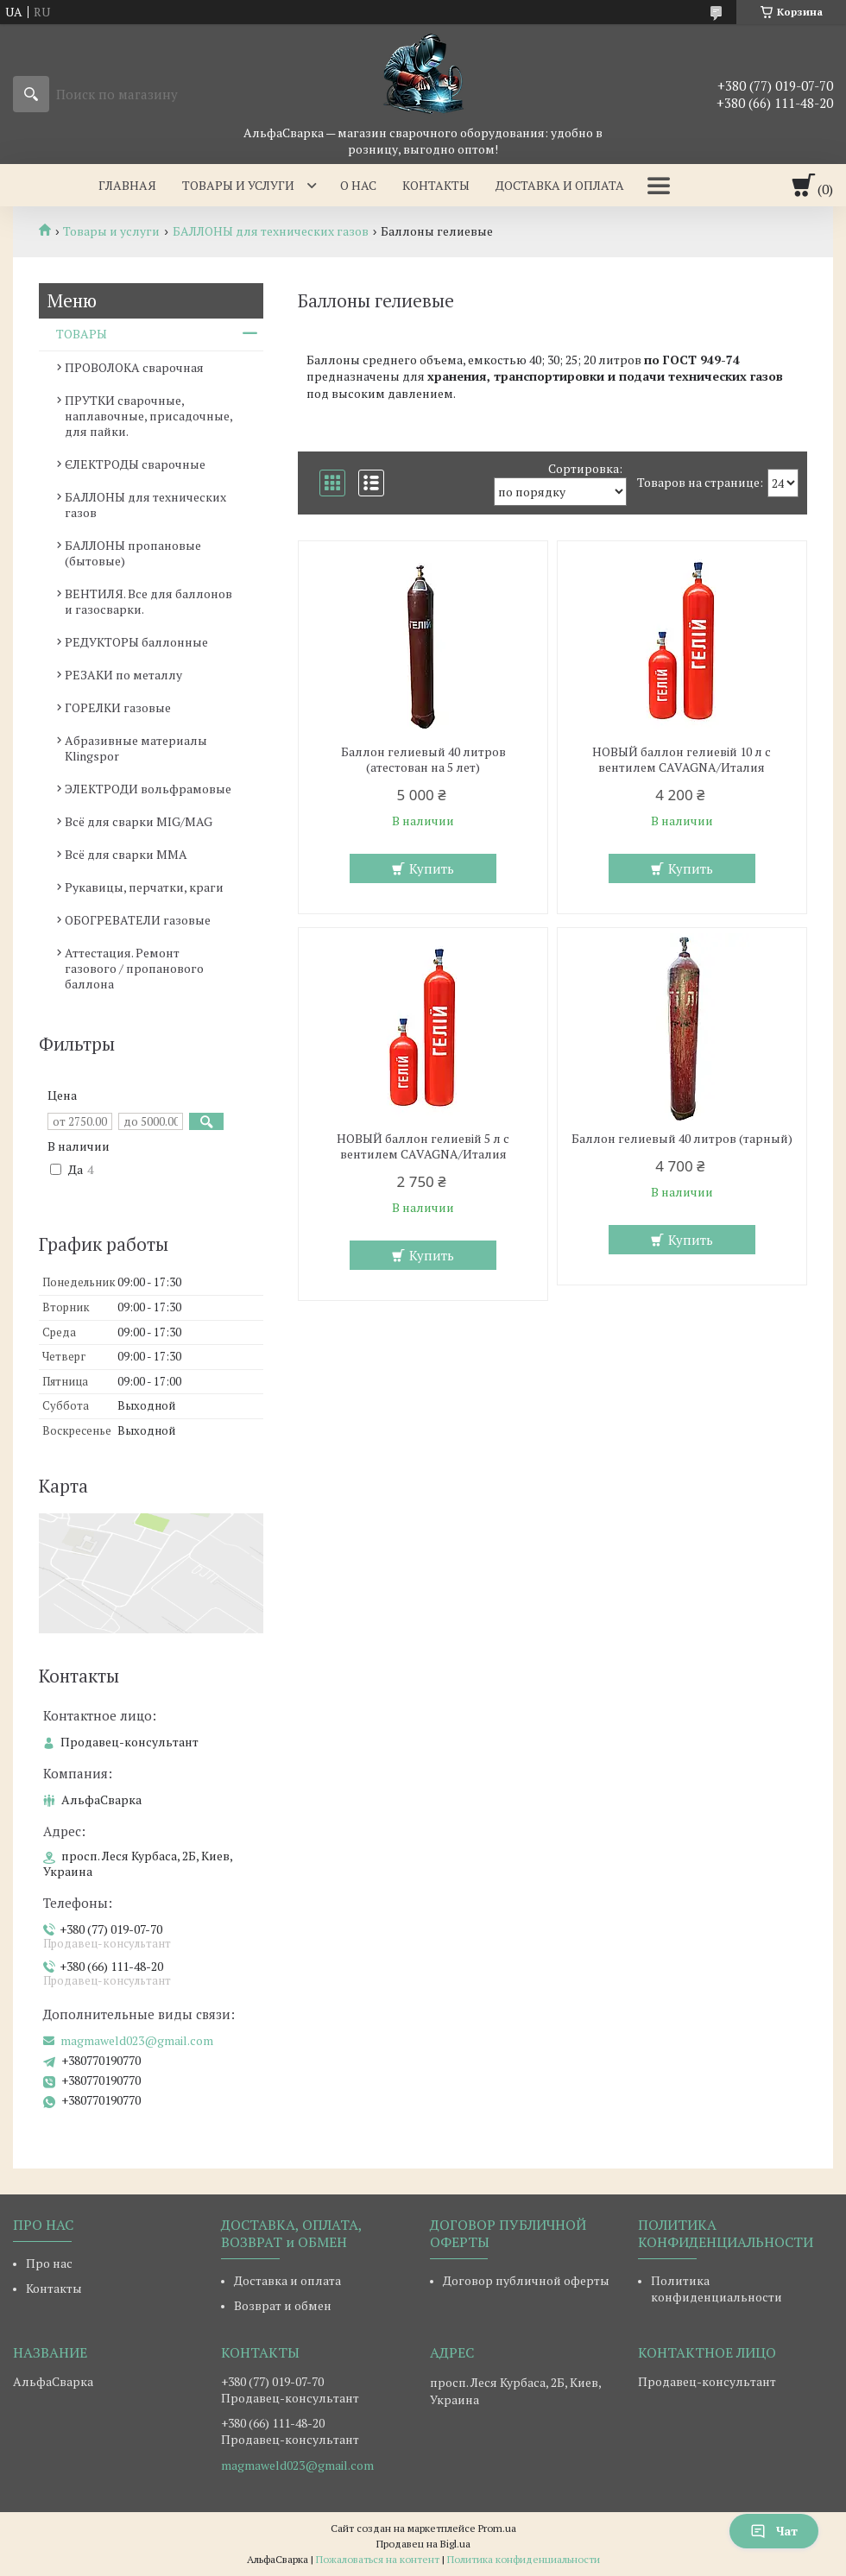 The width and height of the screenshot is (846, 2576). I want to click on РЕДУКТОРЫ баллонные, so click(136, 642).